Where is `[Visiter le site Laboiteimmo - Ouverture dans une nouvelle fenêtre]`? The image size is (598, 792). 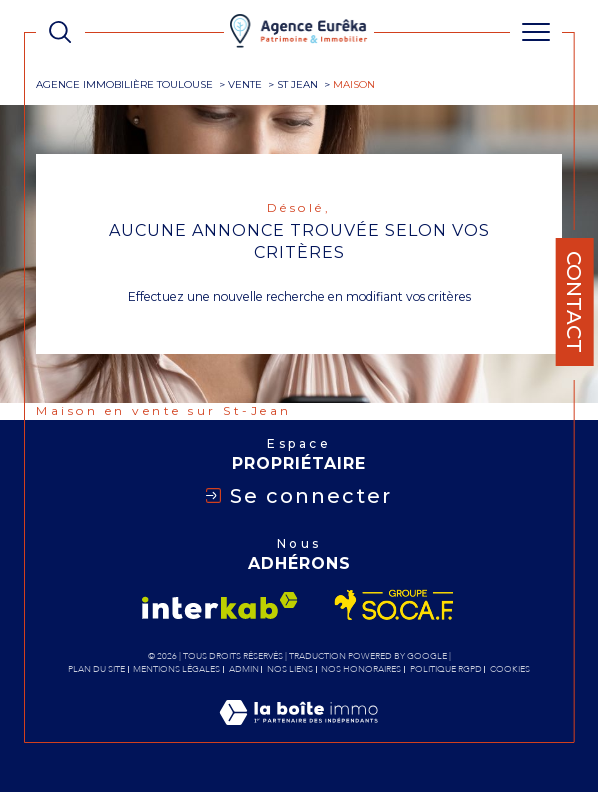
[Visiter le site Laboiteimmo - Ouverture dans une nouvelle fenêtre] is located at coordinates (298, 732).